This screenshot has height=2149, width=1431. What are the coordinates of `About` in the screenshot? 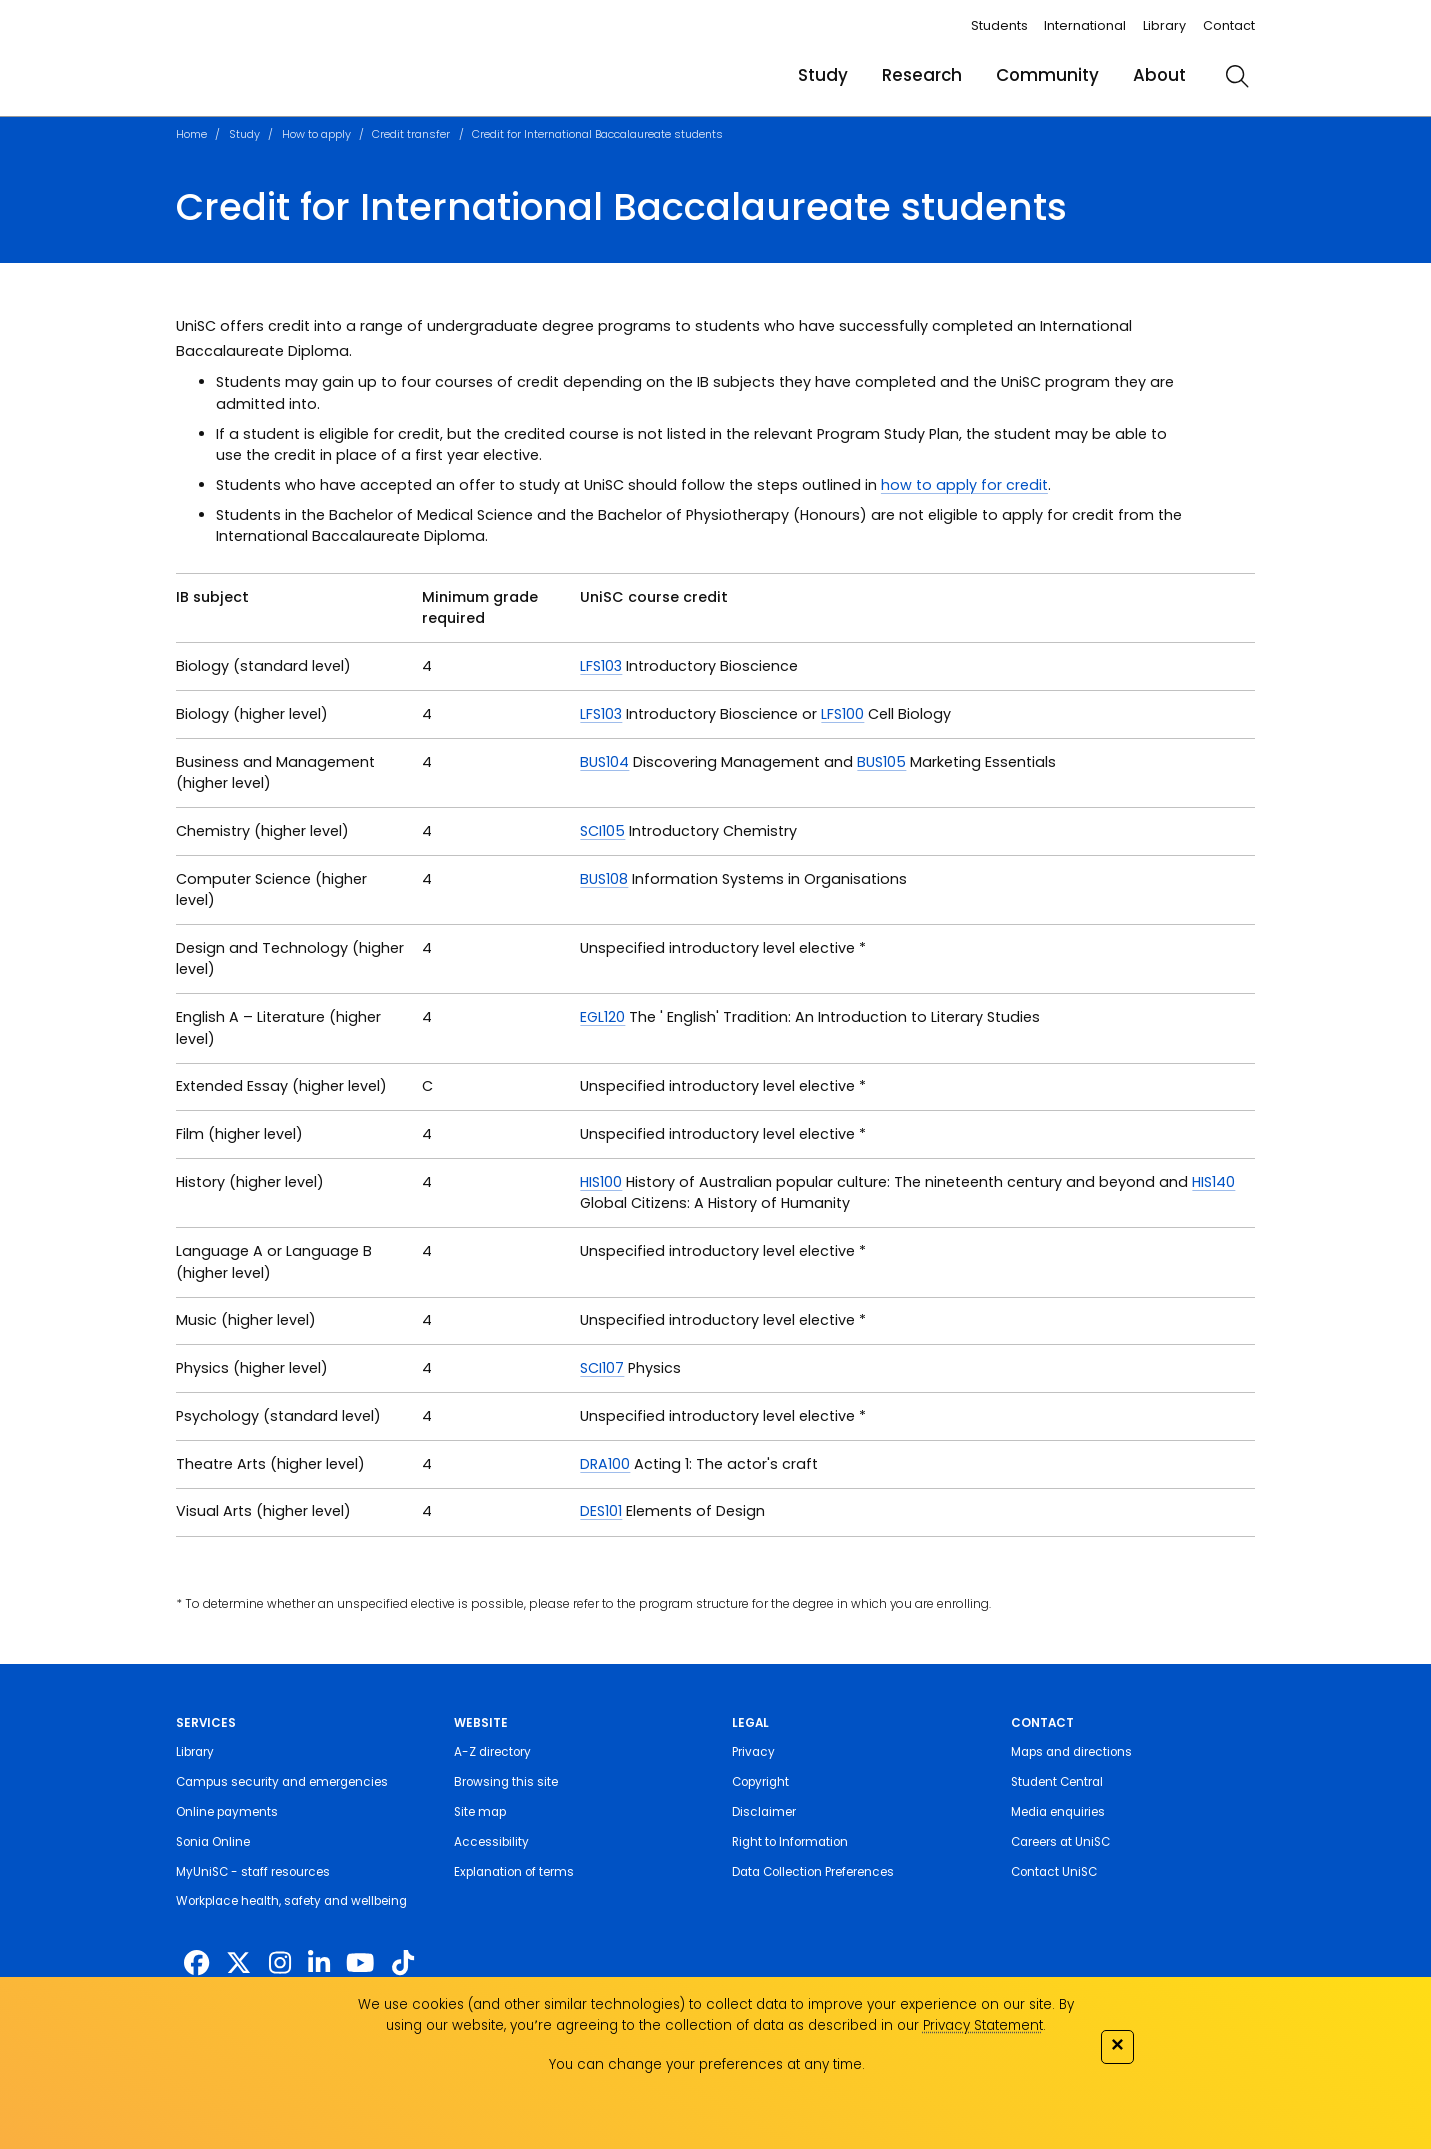 It's located at (1159, 75).